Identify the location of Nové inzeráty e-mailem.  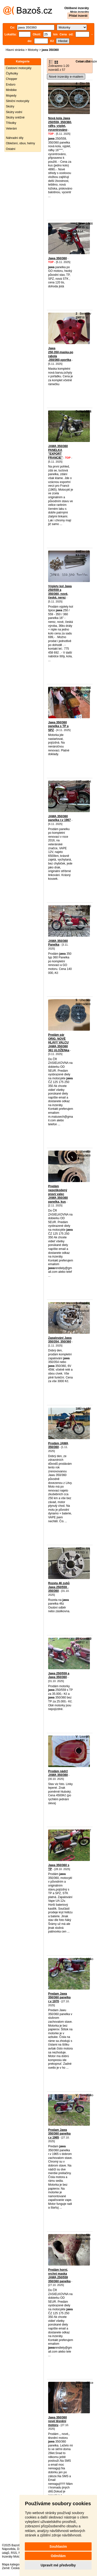
(66, 76).